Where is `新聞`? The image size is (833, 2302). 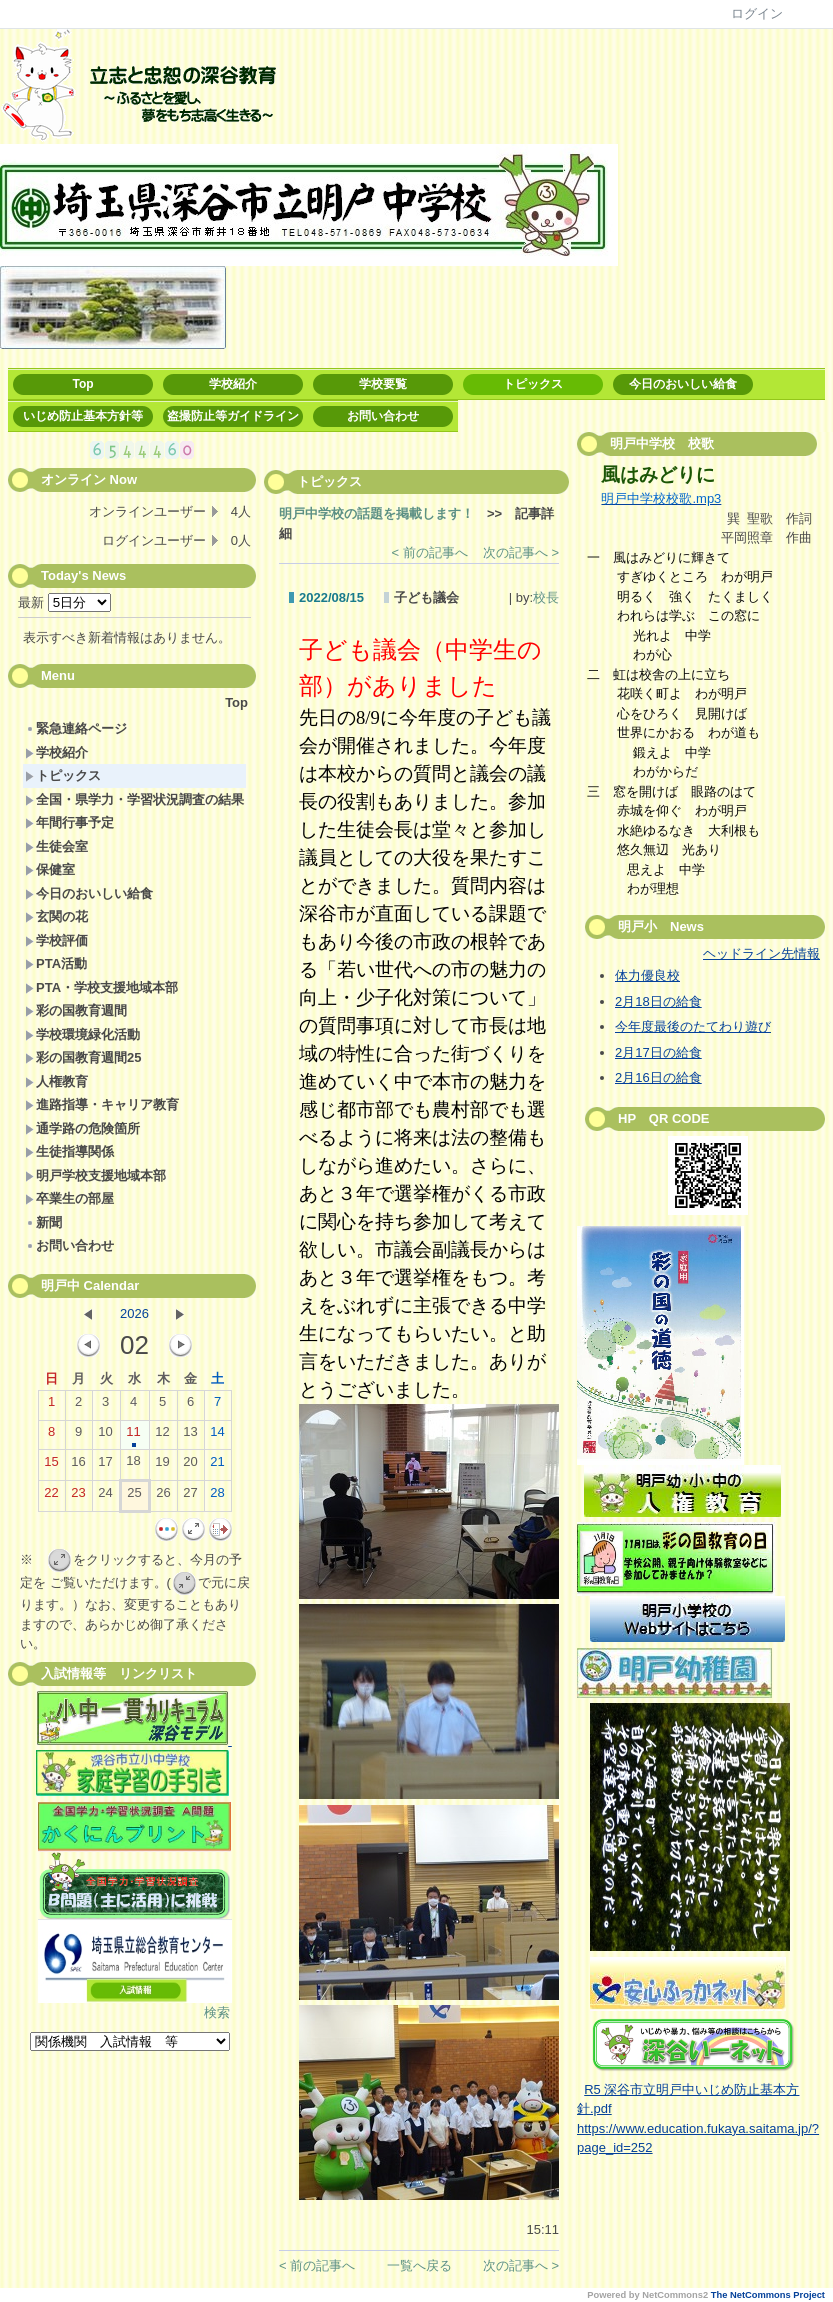 新聞 is located at coordinates (43, 1222).